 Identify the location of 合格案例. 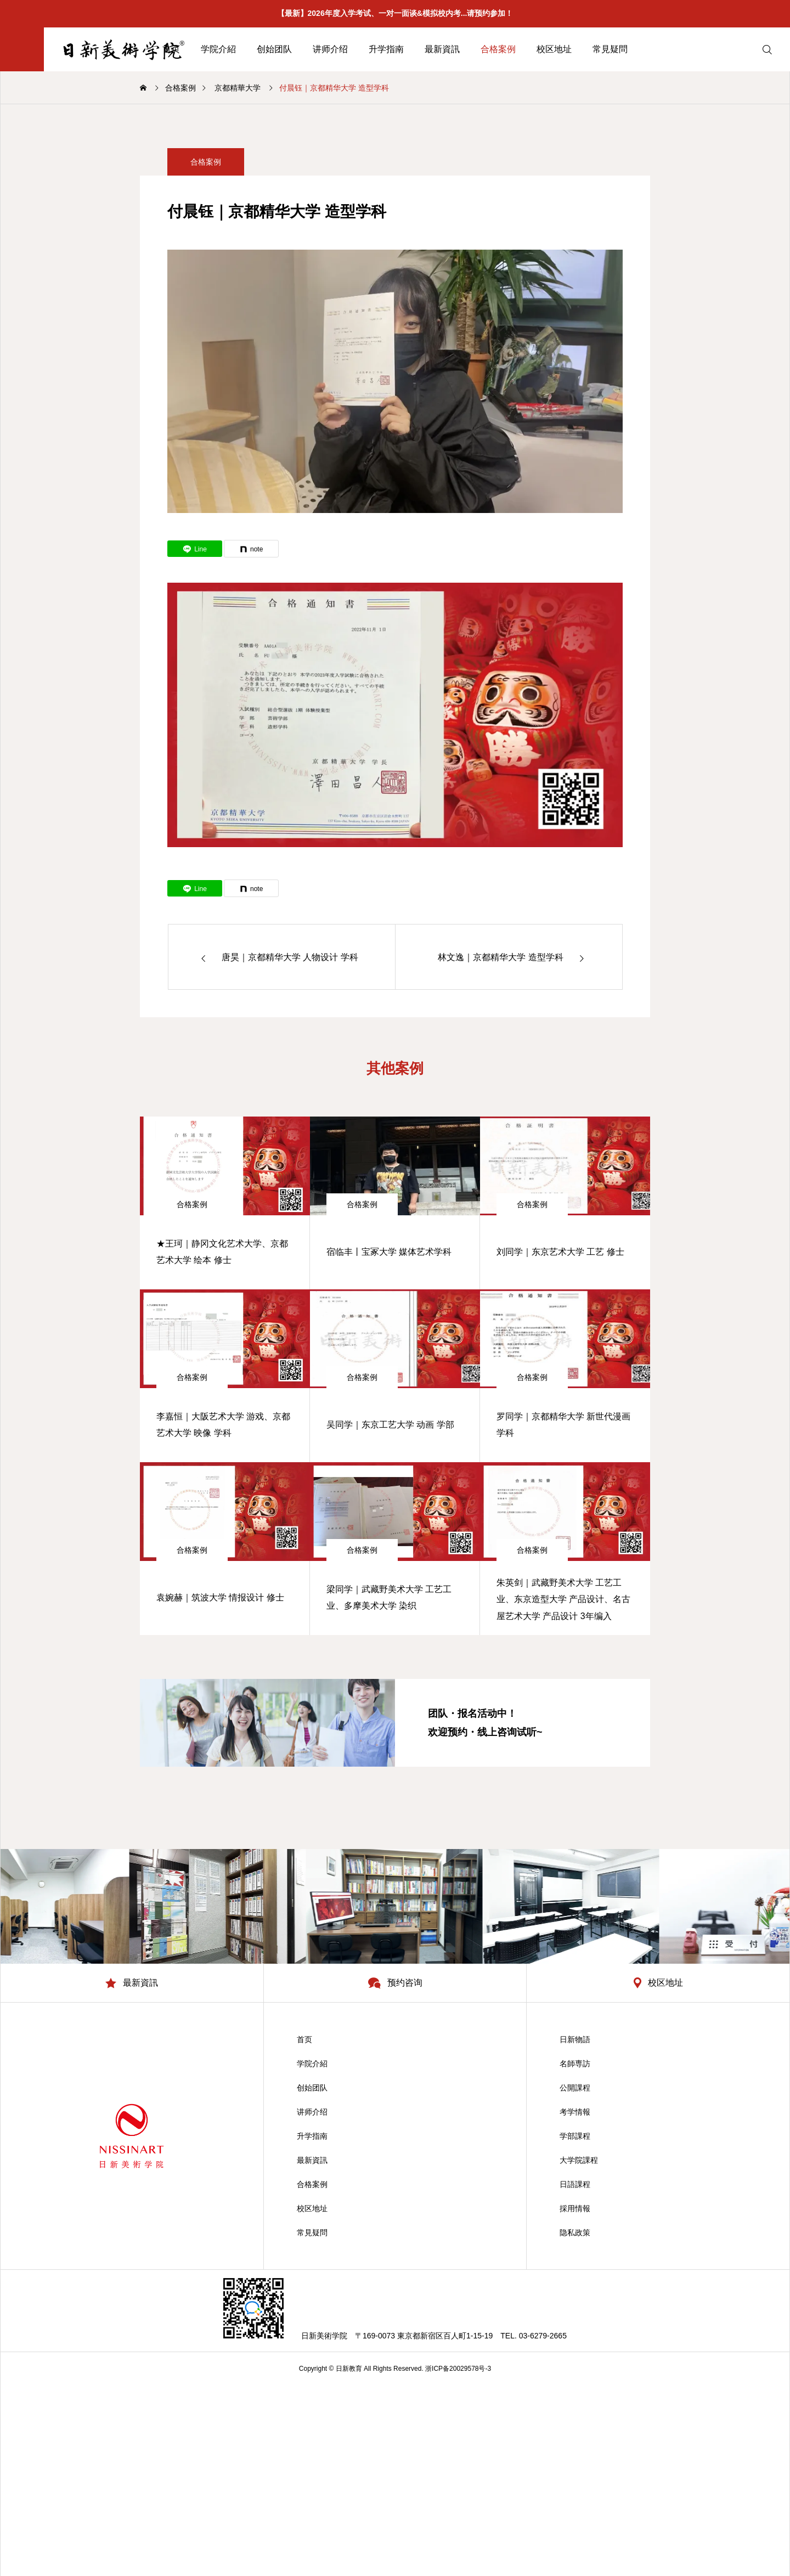
(498, 49).